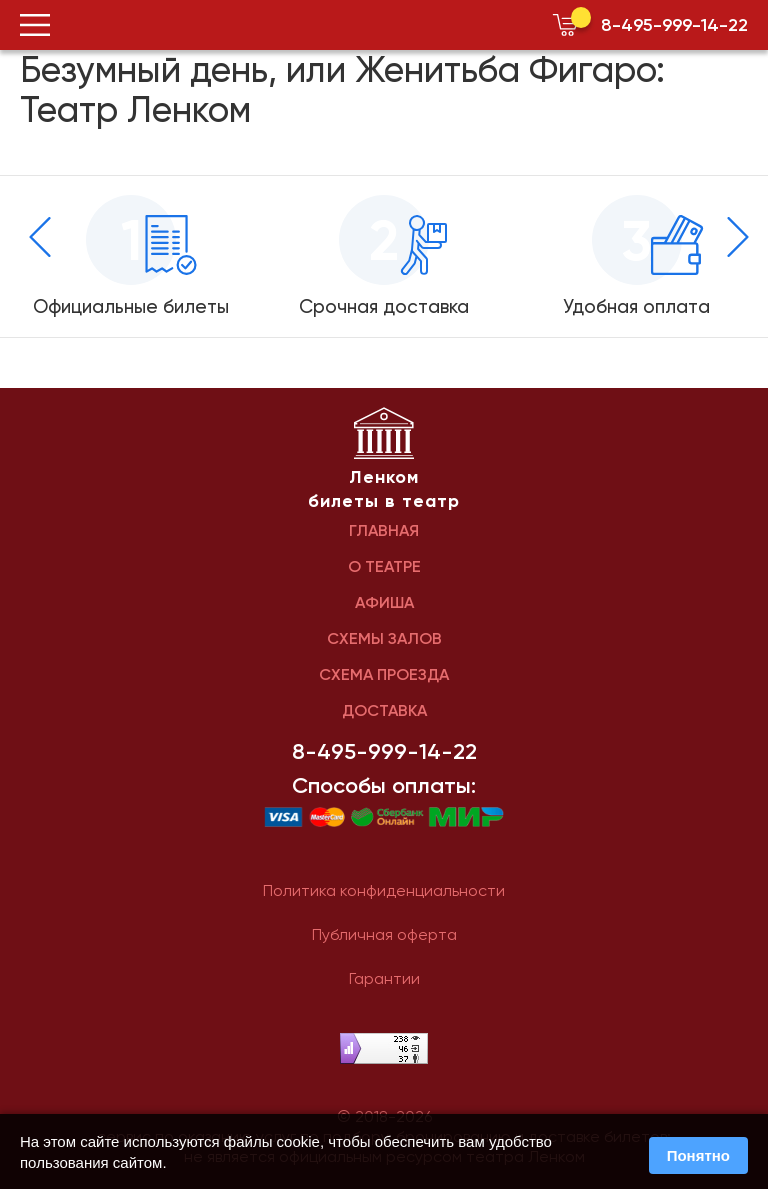 This screenshot has height=1189, width=768. What do you see at coordinates (384, 934) in the screenshot?
I see `Публичная оферта` at bounding box center [384, 934].